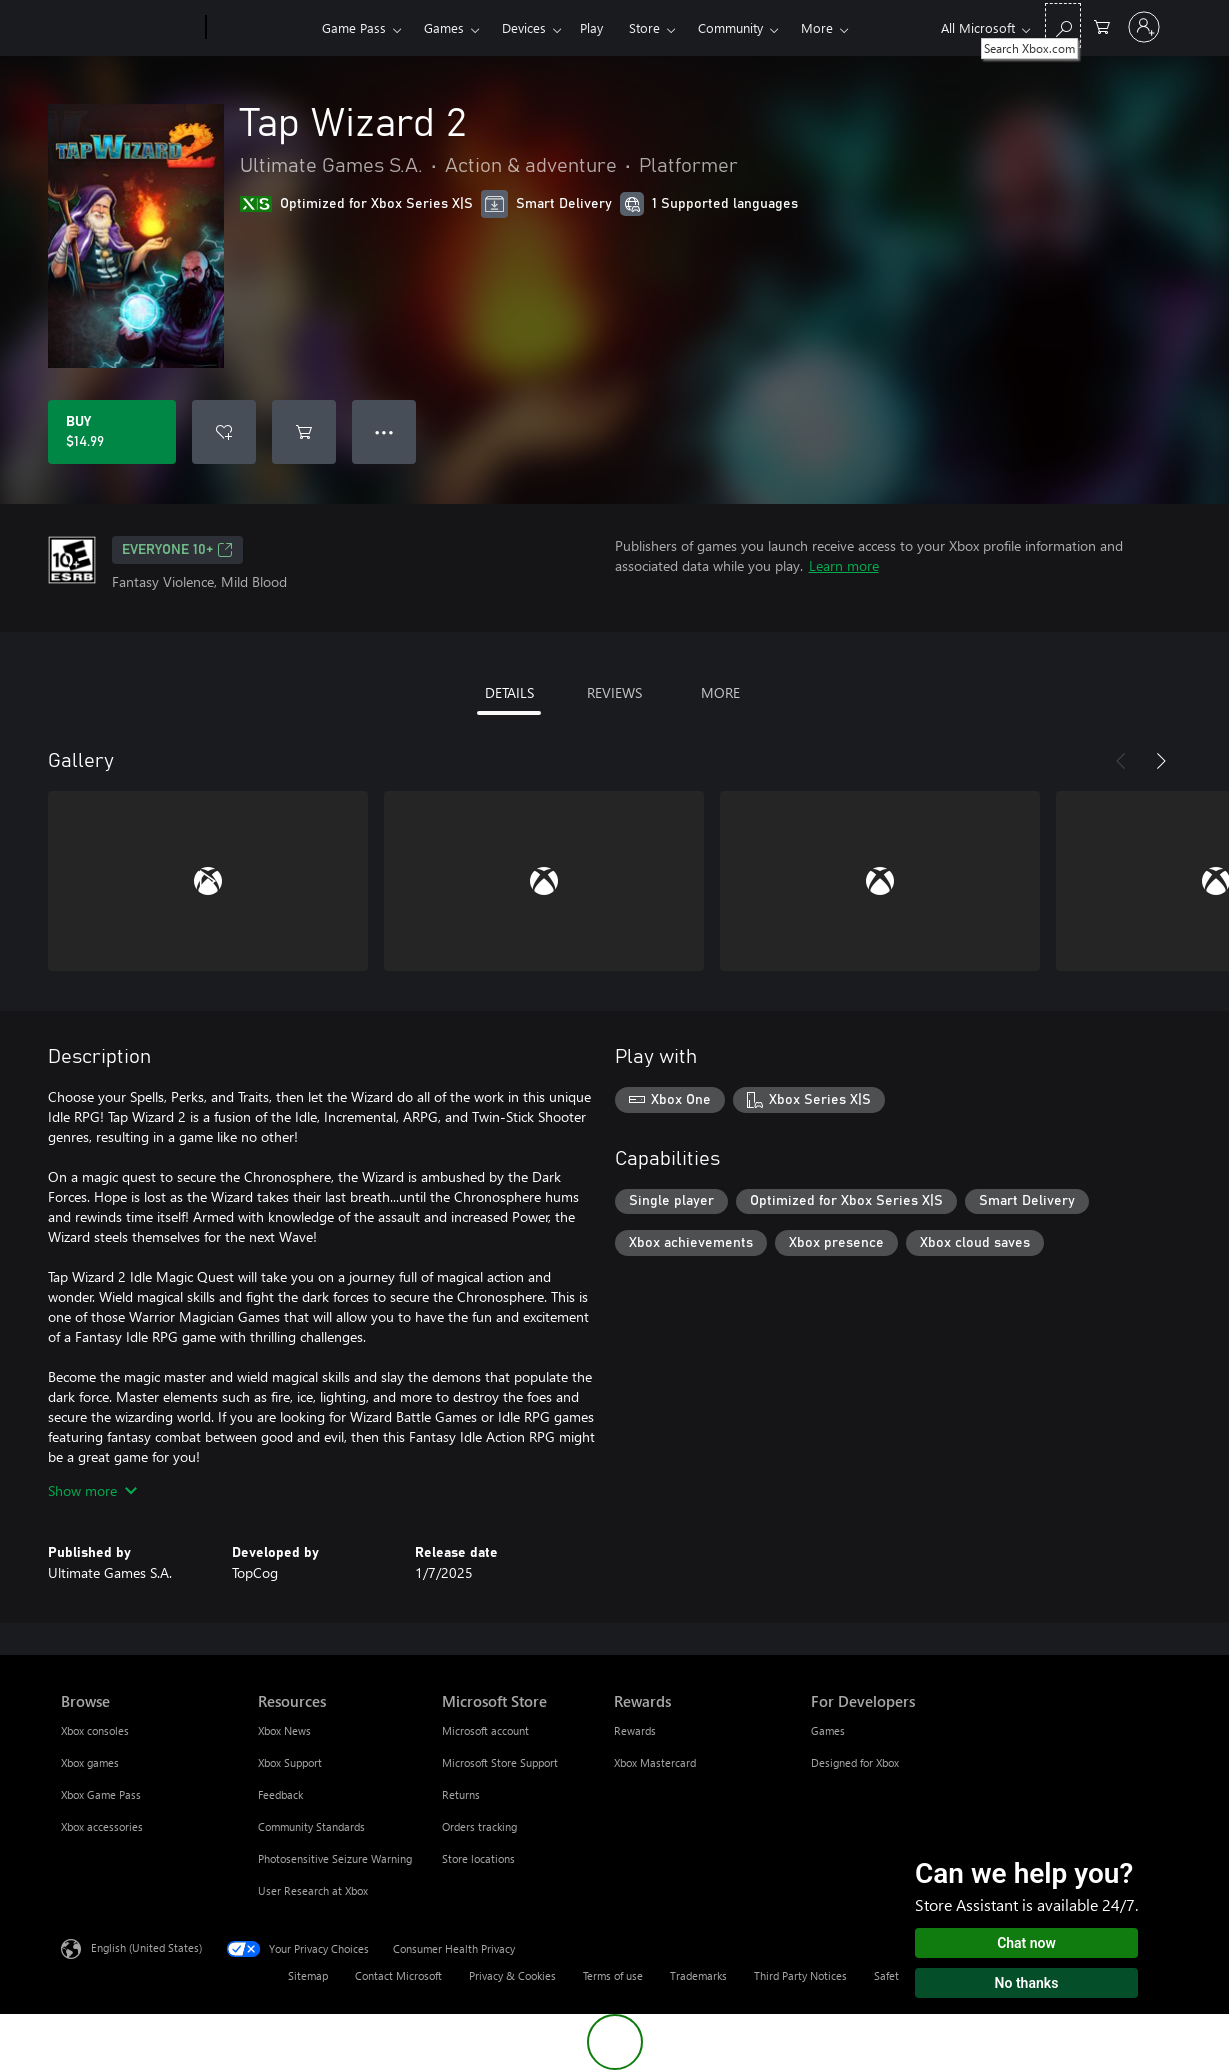  What do you see at coordinates (698, 1975) in the screenshot?
I see `Trademarks` at bounding box center [698, 1975].